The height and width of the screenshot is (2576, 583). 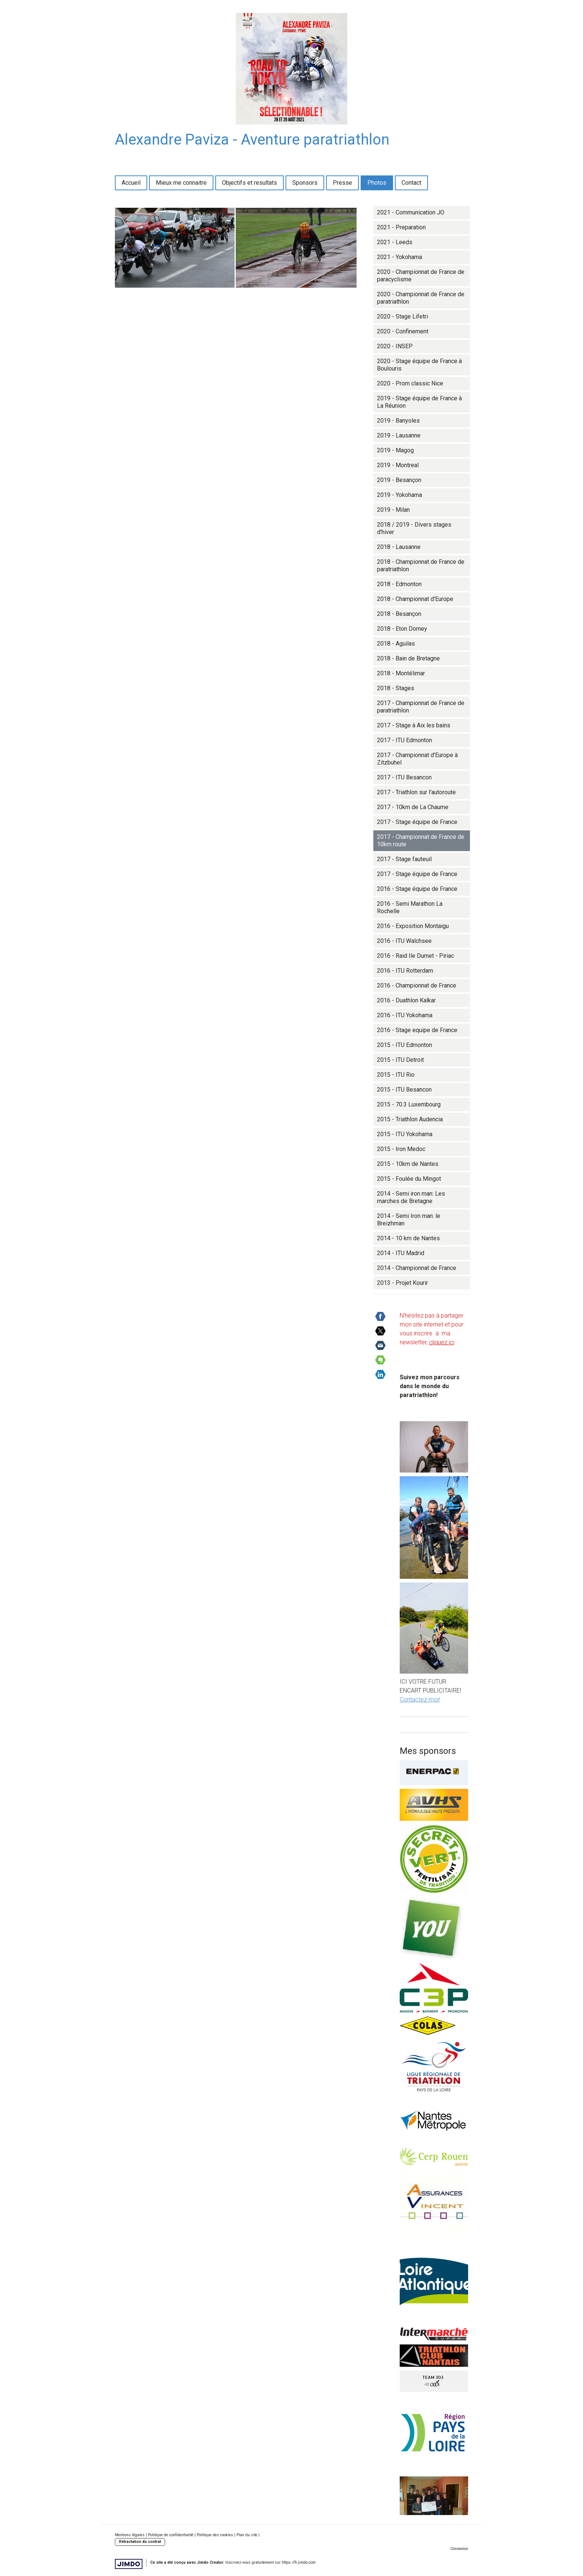 What do you see at coordinates (417, 821) in the screenshot?
I see `2017 - Stage équipe de France` at bounding box center [417, 821].